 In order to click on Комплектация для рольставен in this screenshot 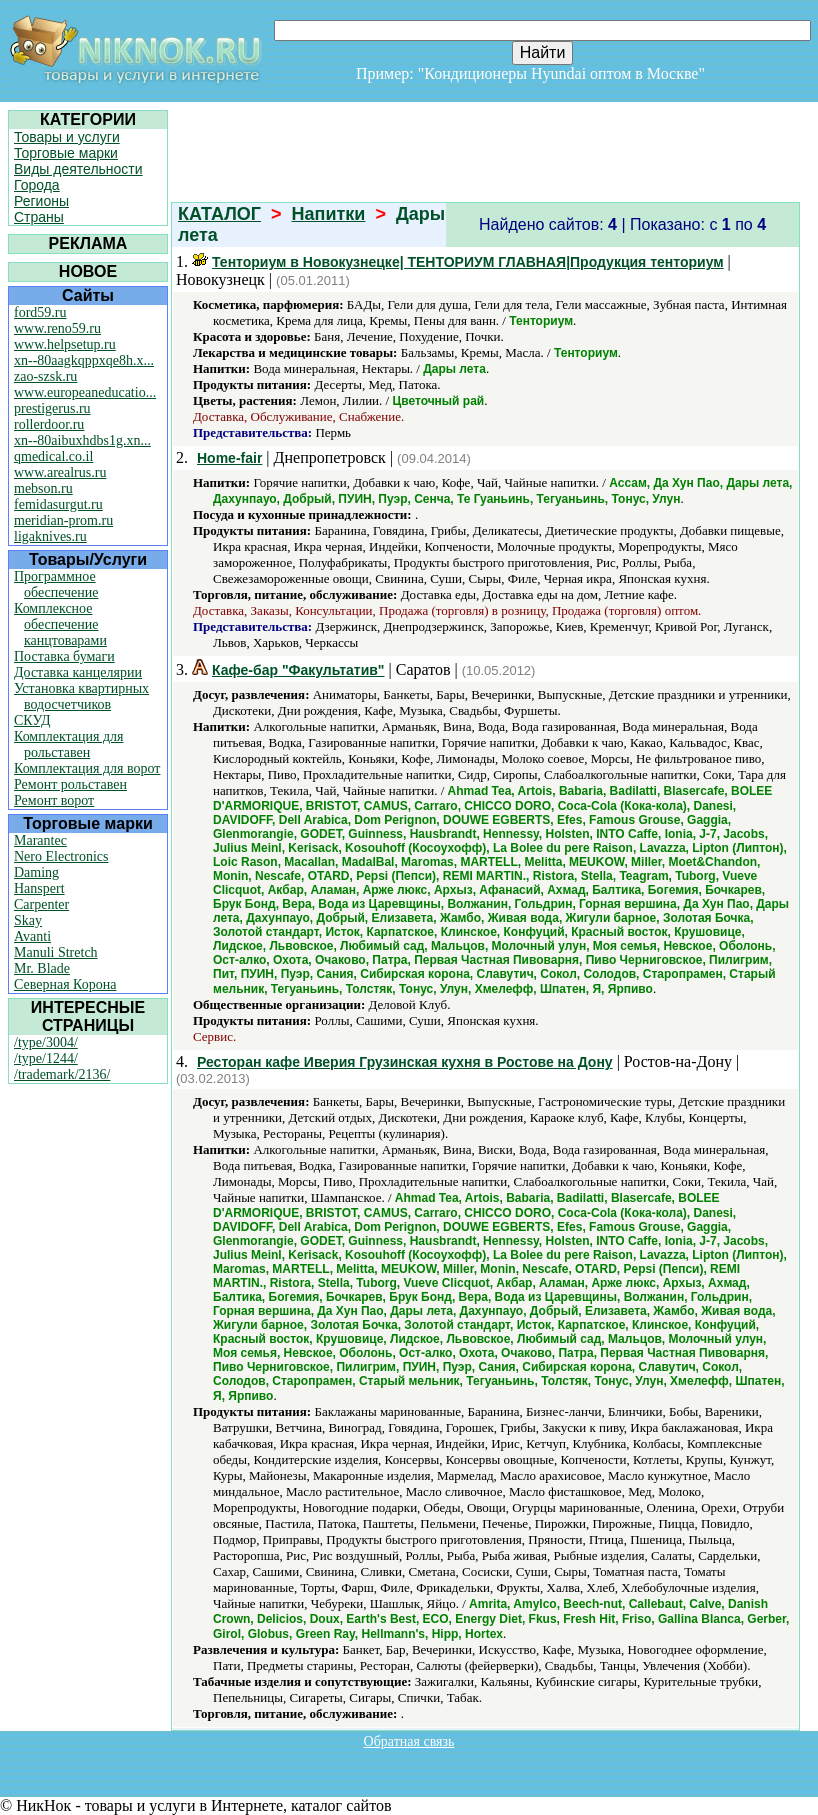, I will do `click(69, 744)`.